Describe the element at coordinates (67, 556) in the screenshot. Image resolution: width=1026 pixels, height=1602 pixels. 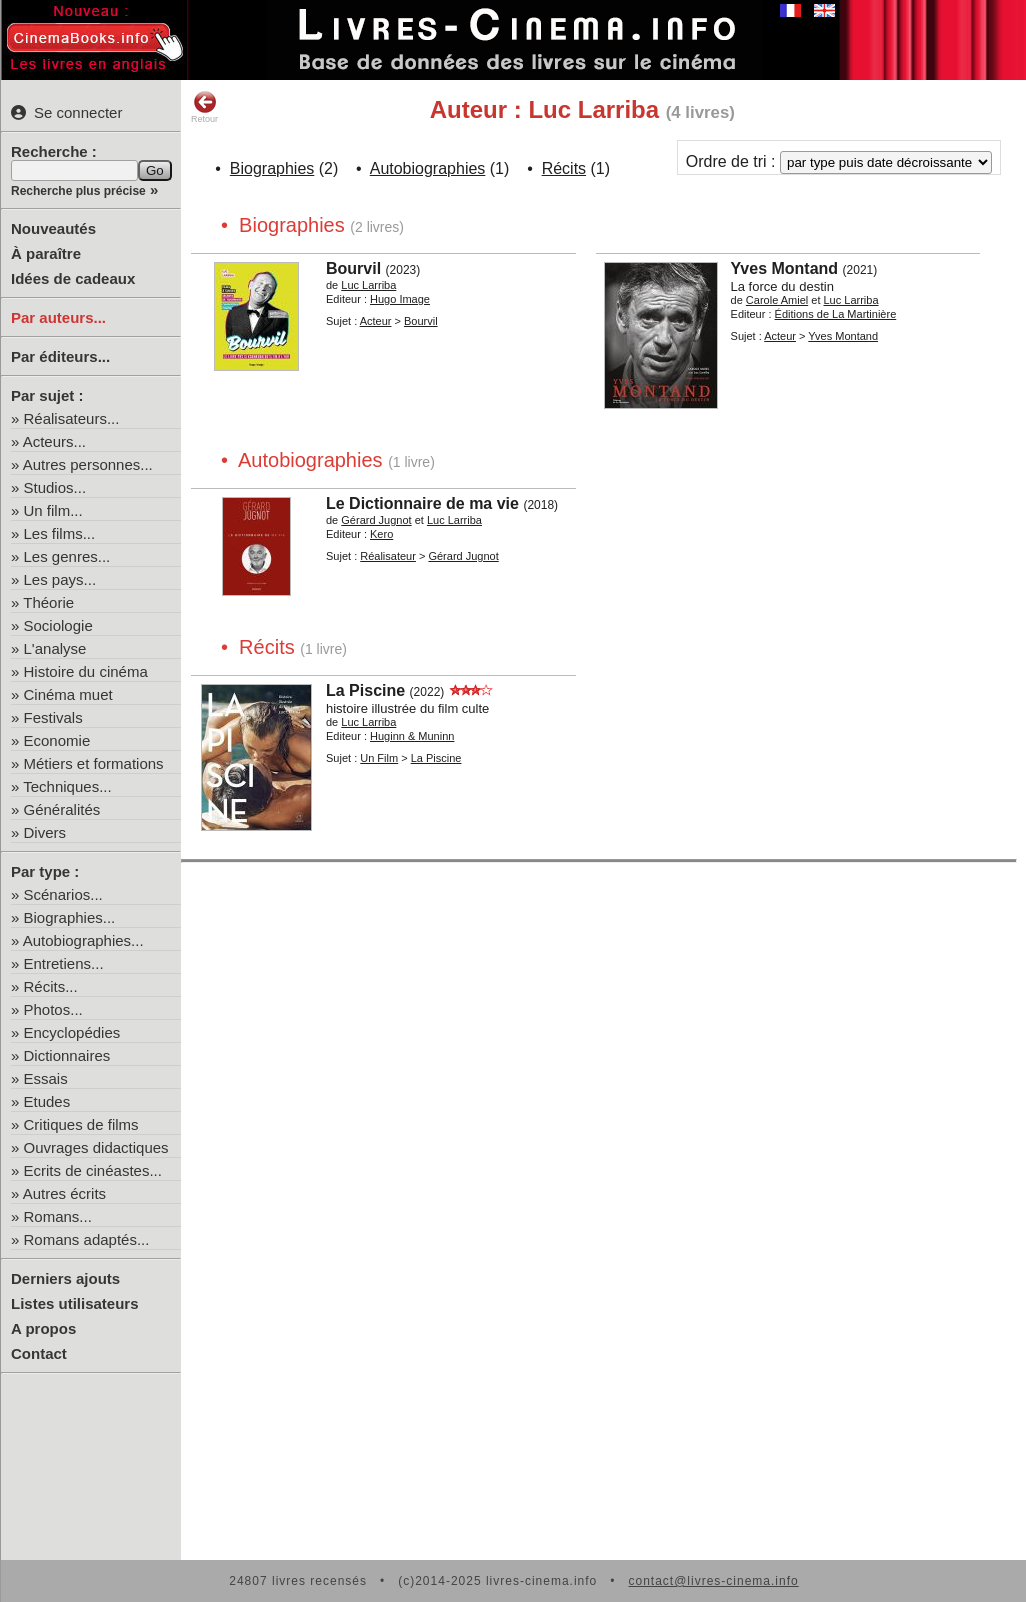
I see `Les genres...` at that location.